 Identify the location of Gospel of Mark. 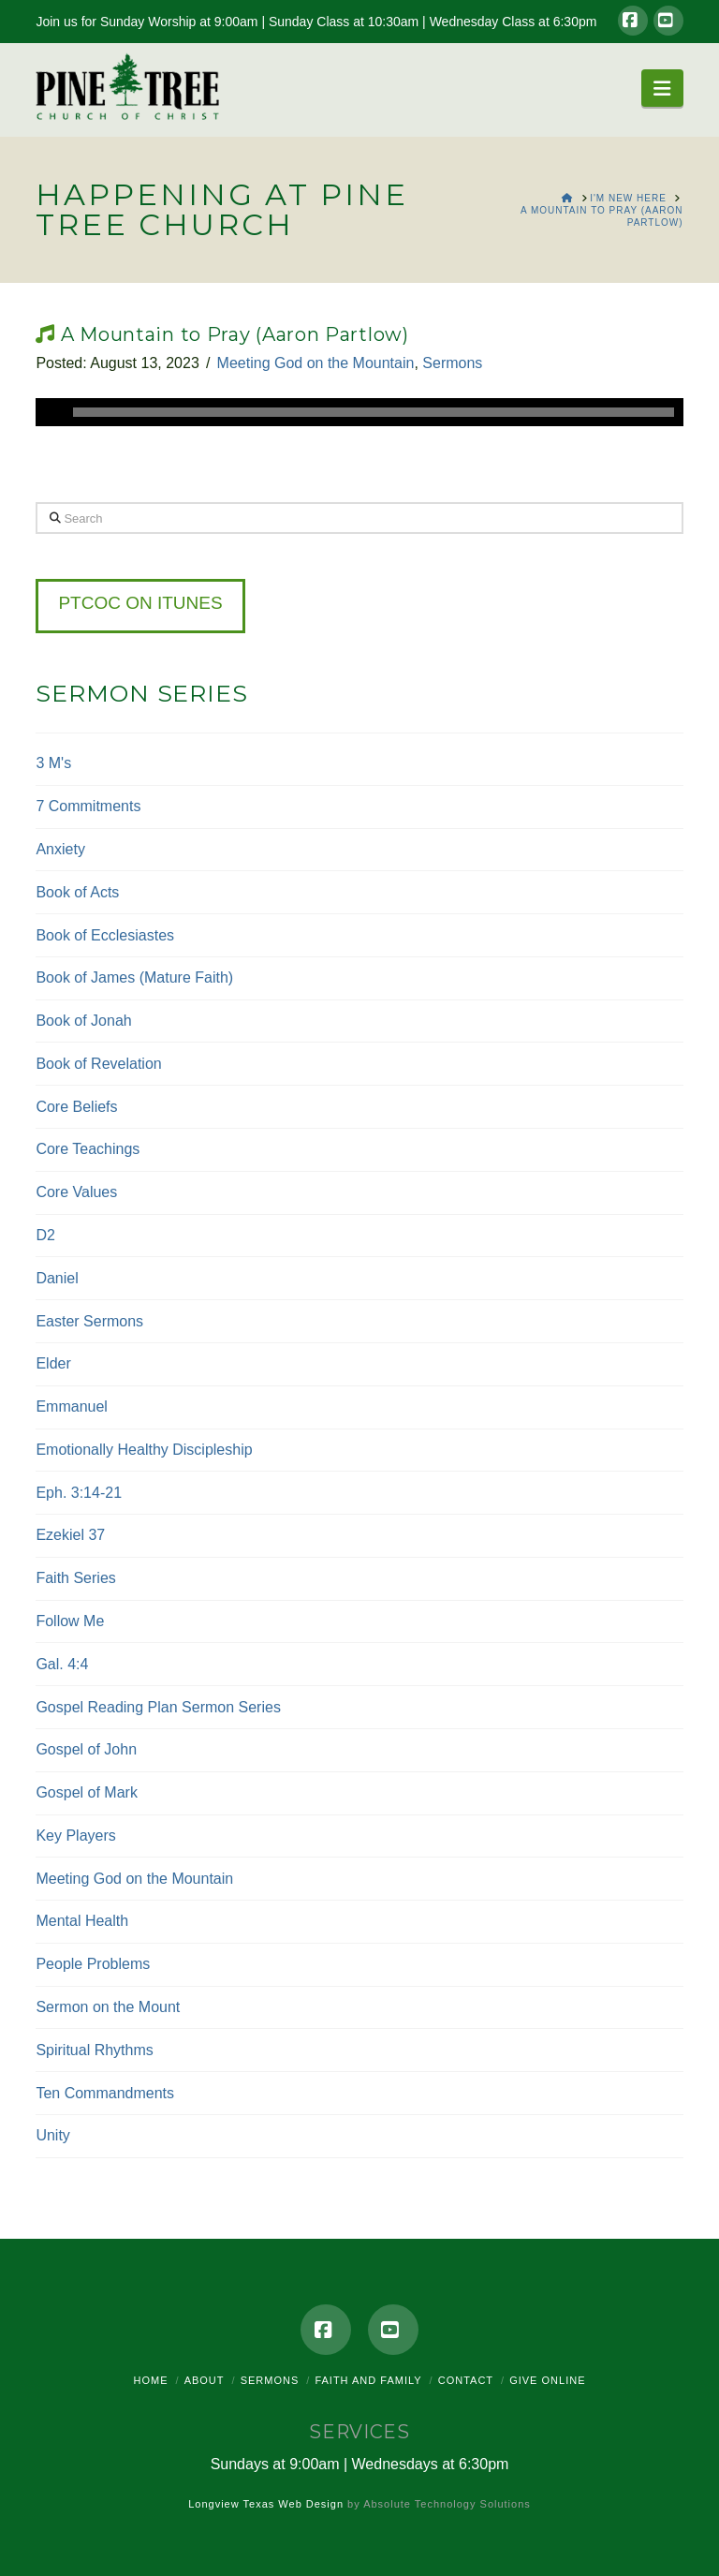
(86, 1792).